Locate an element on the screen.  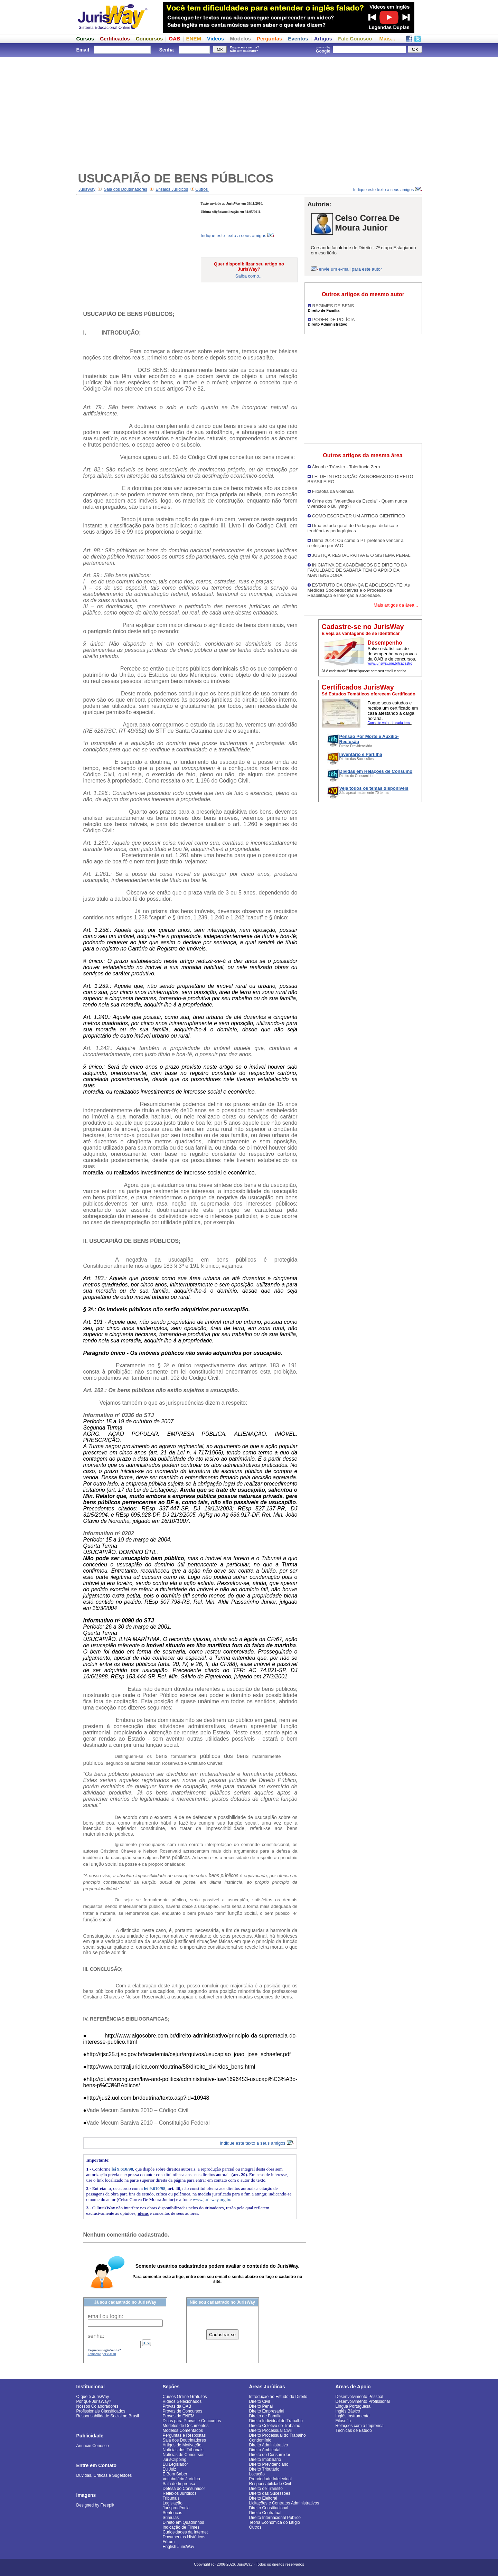
Desenvolvimento Pessoal is located at coordinates (359, 2396).